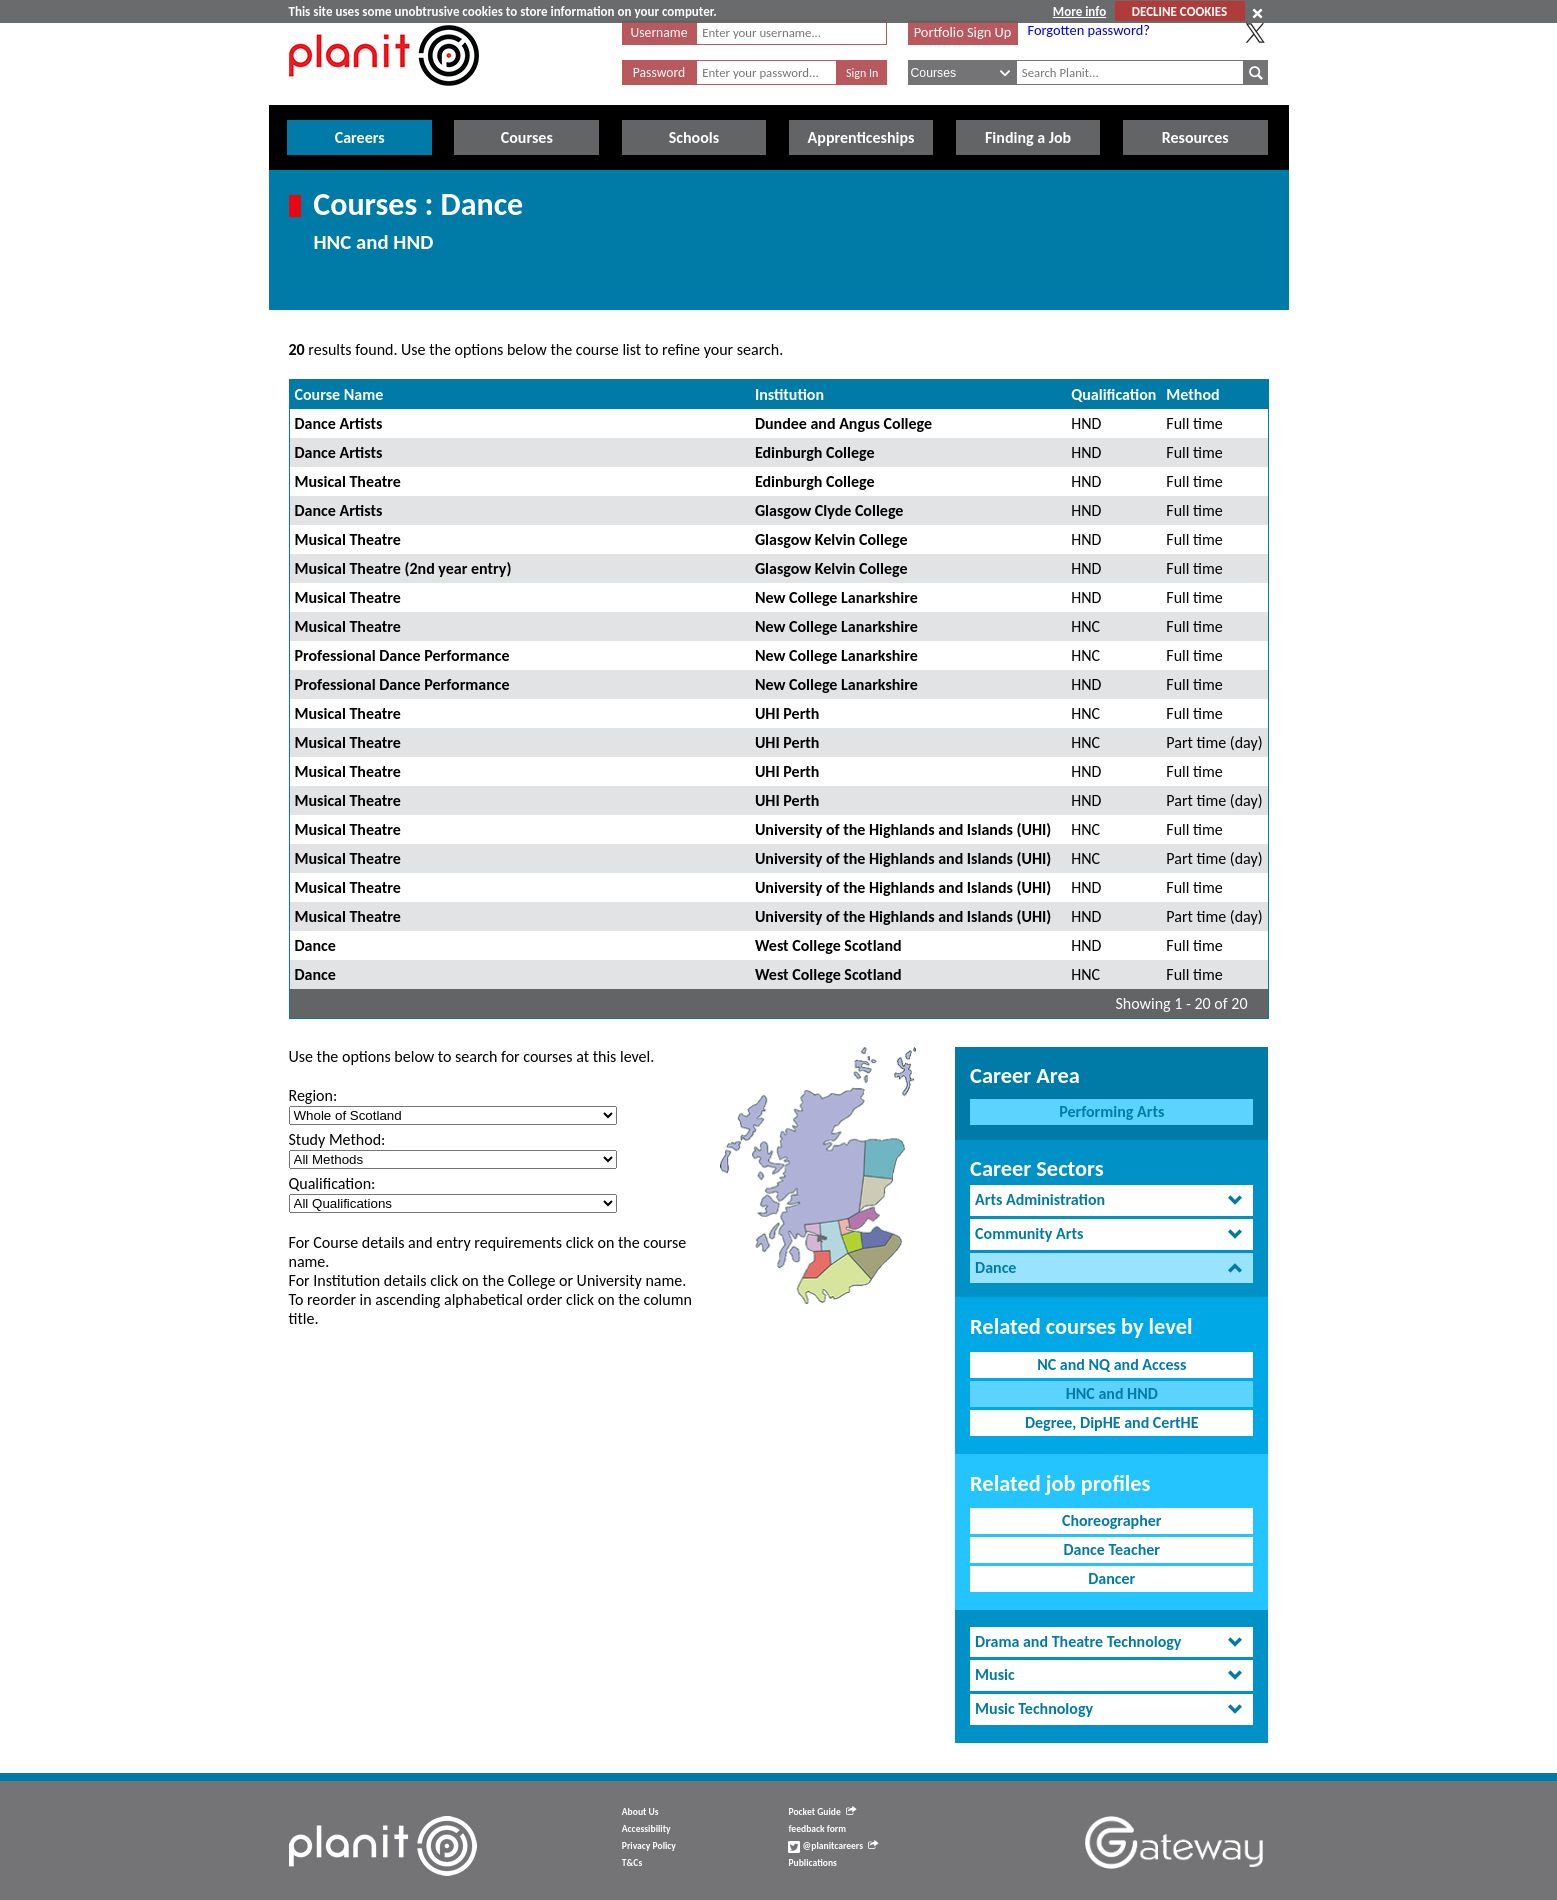  I want to click on Region:, so click(313, 1095).